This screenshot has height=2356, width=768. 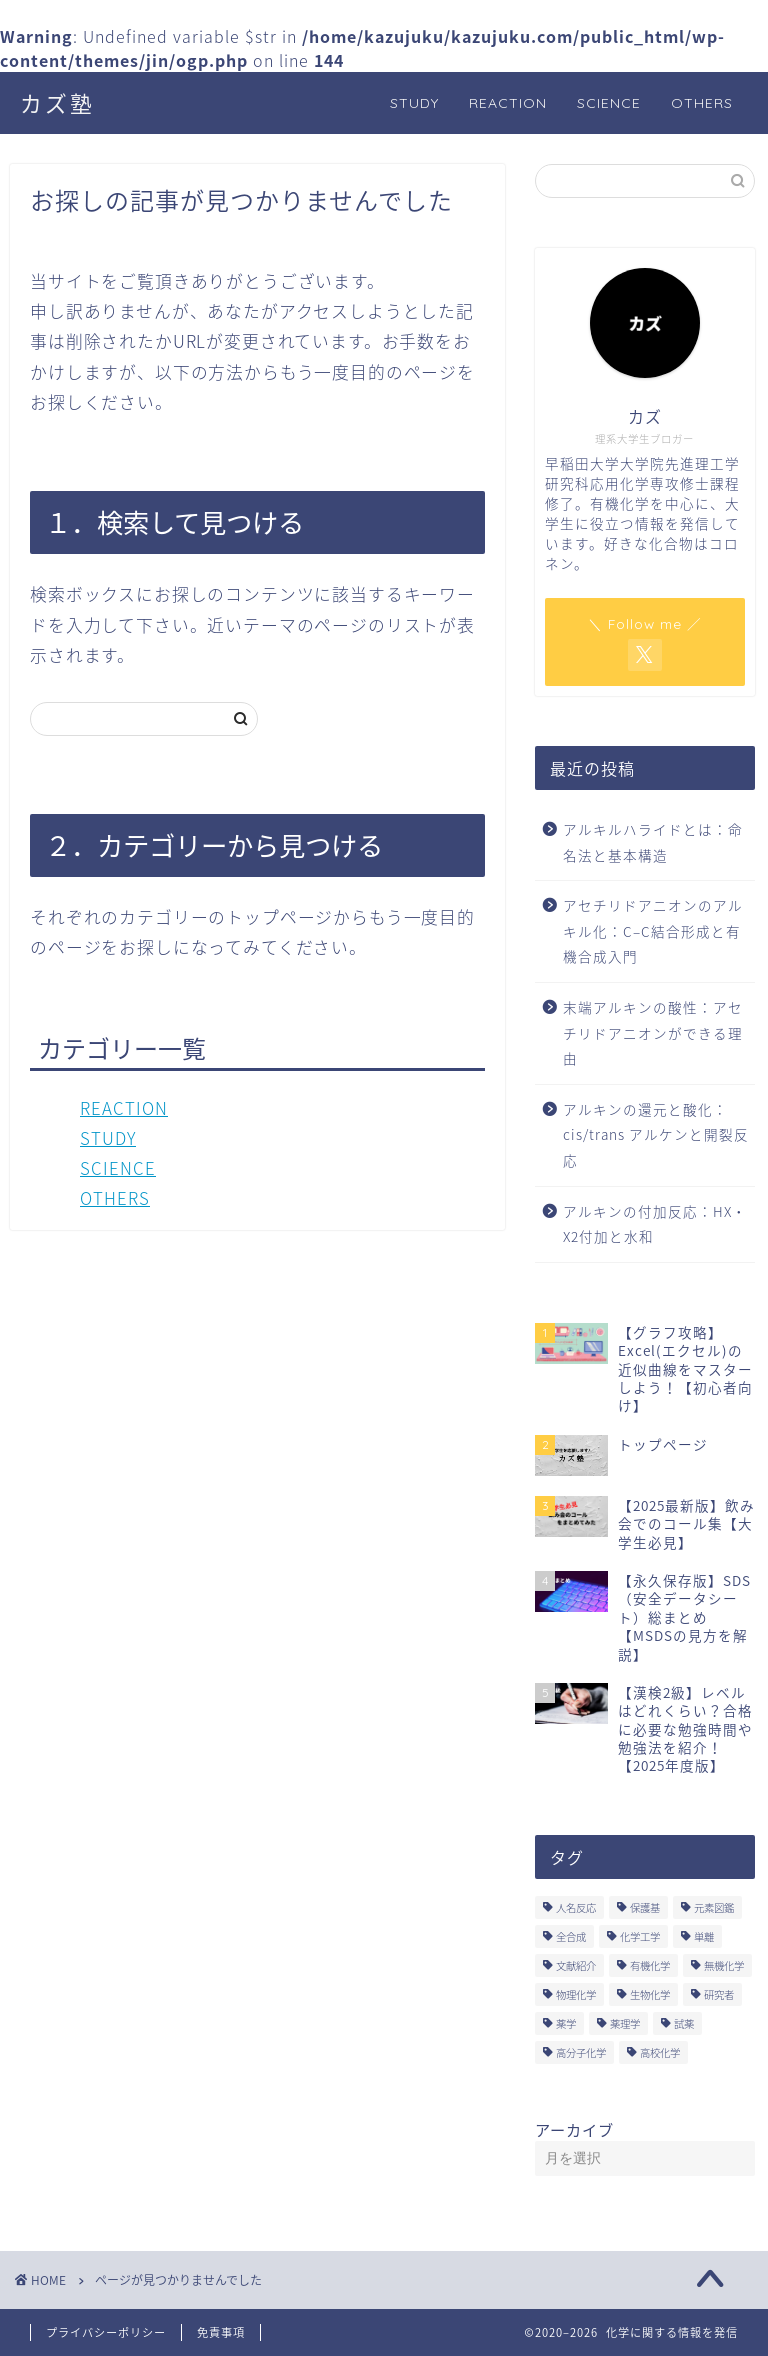 What do you see at coordinates (106, 2332) in the screenshot?
I see `プライバシーポリシー` at bounding box center [106, 2332].